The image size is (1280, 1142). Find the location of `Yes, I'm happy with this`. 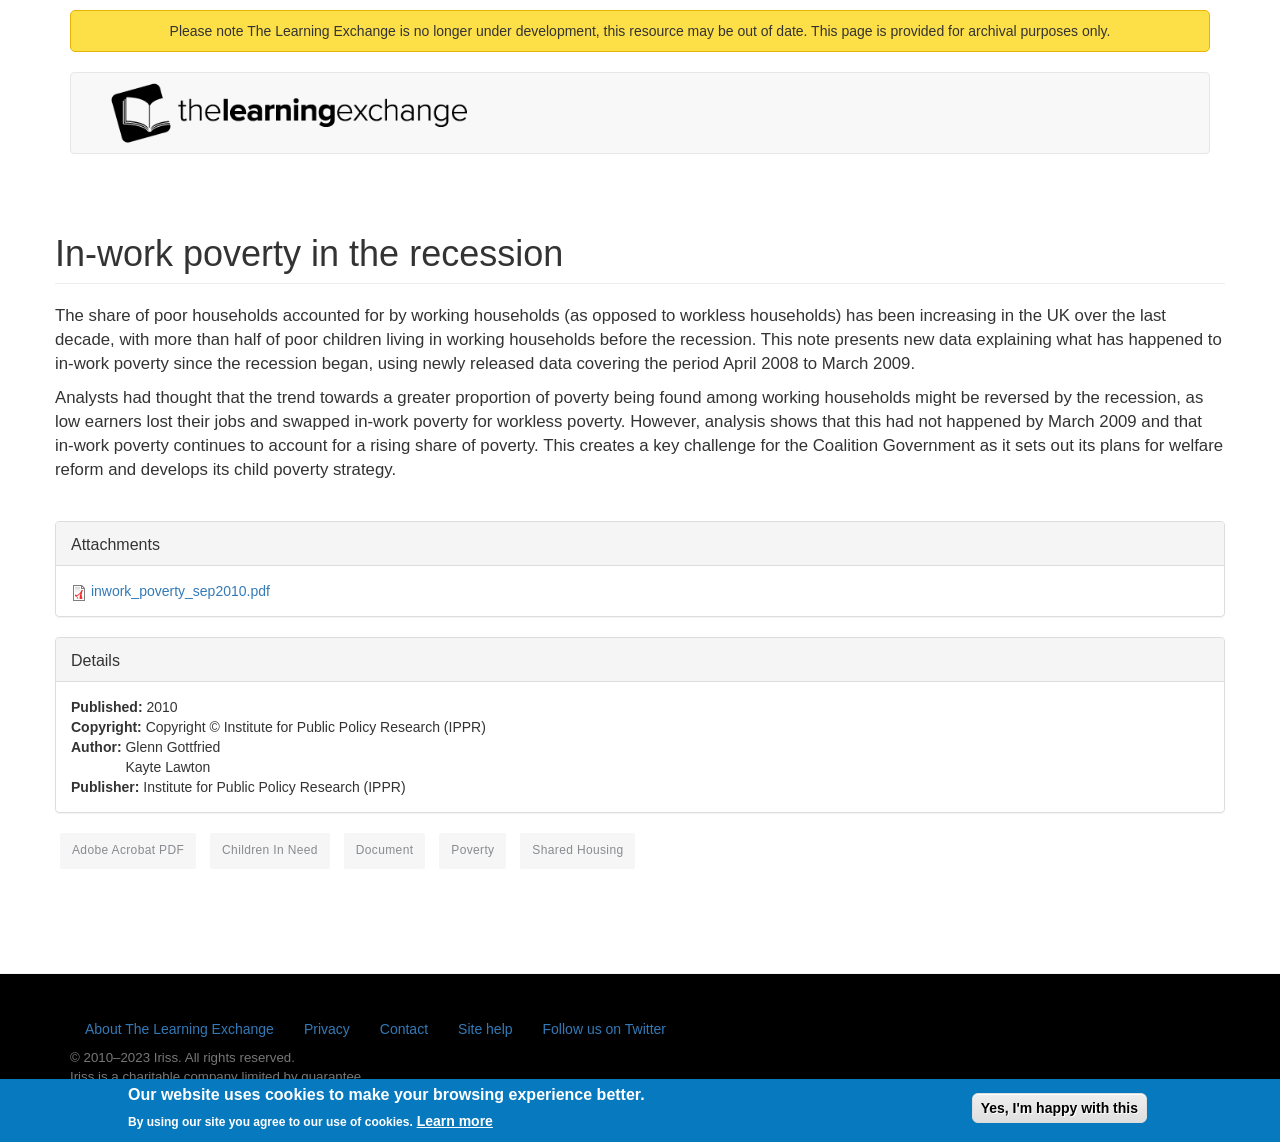

Yes, I'm happy with this is located at coordinates (1059, 1111).